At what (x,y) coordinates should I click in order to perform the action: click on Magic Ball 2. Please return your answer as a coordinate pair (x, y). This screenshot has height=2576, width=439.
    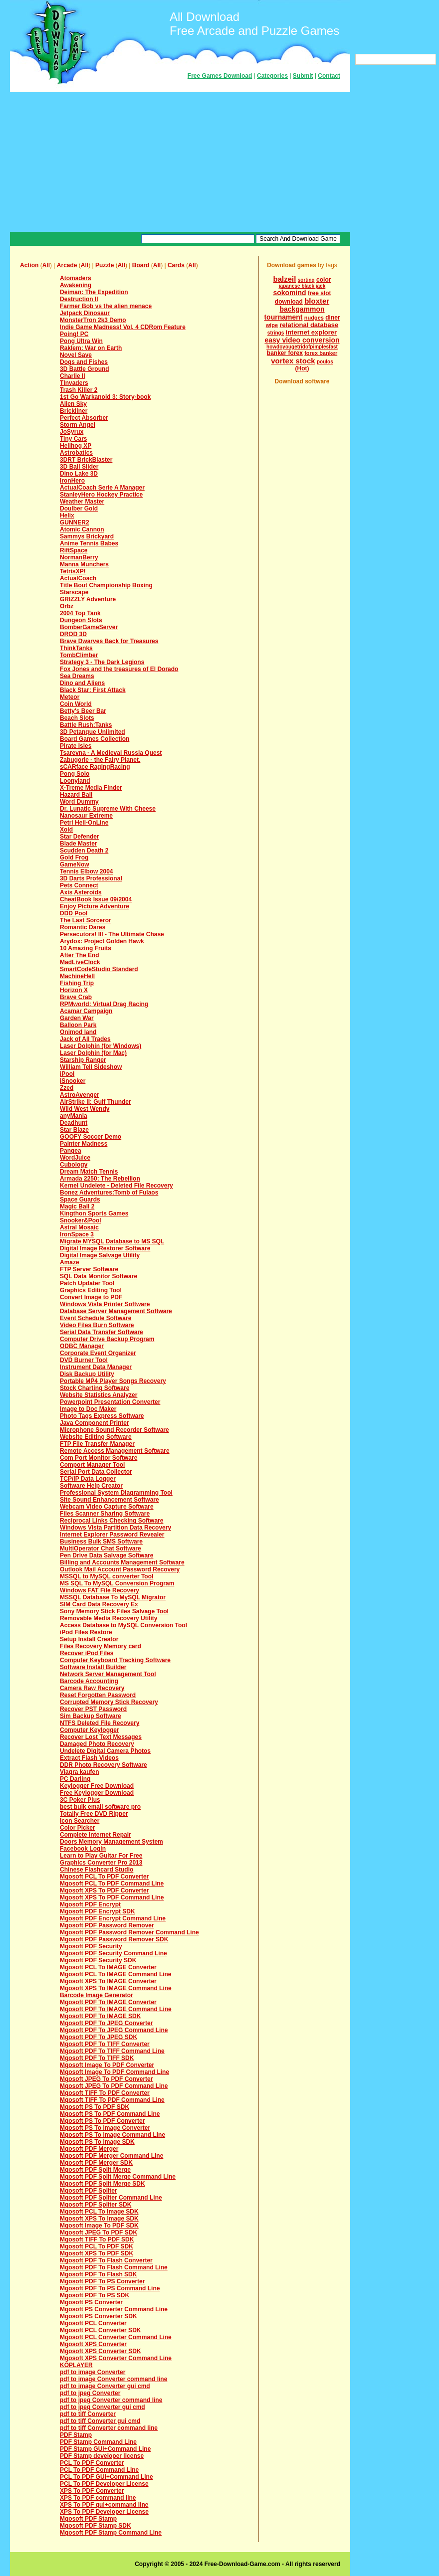
    Looking at the image, I should click on (77, 1206).